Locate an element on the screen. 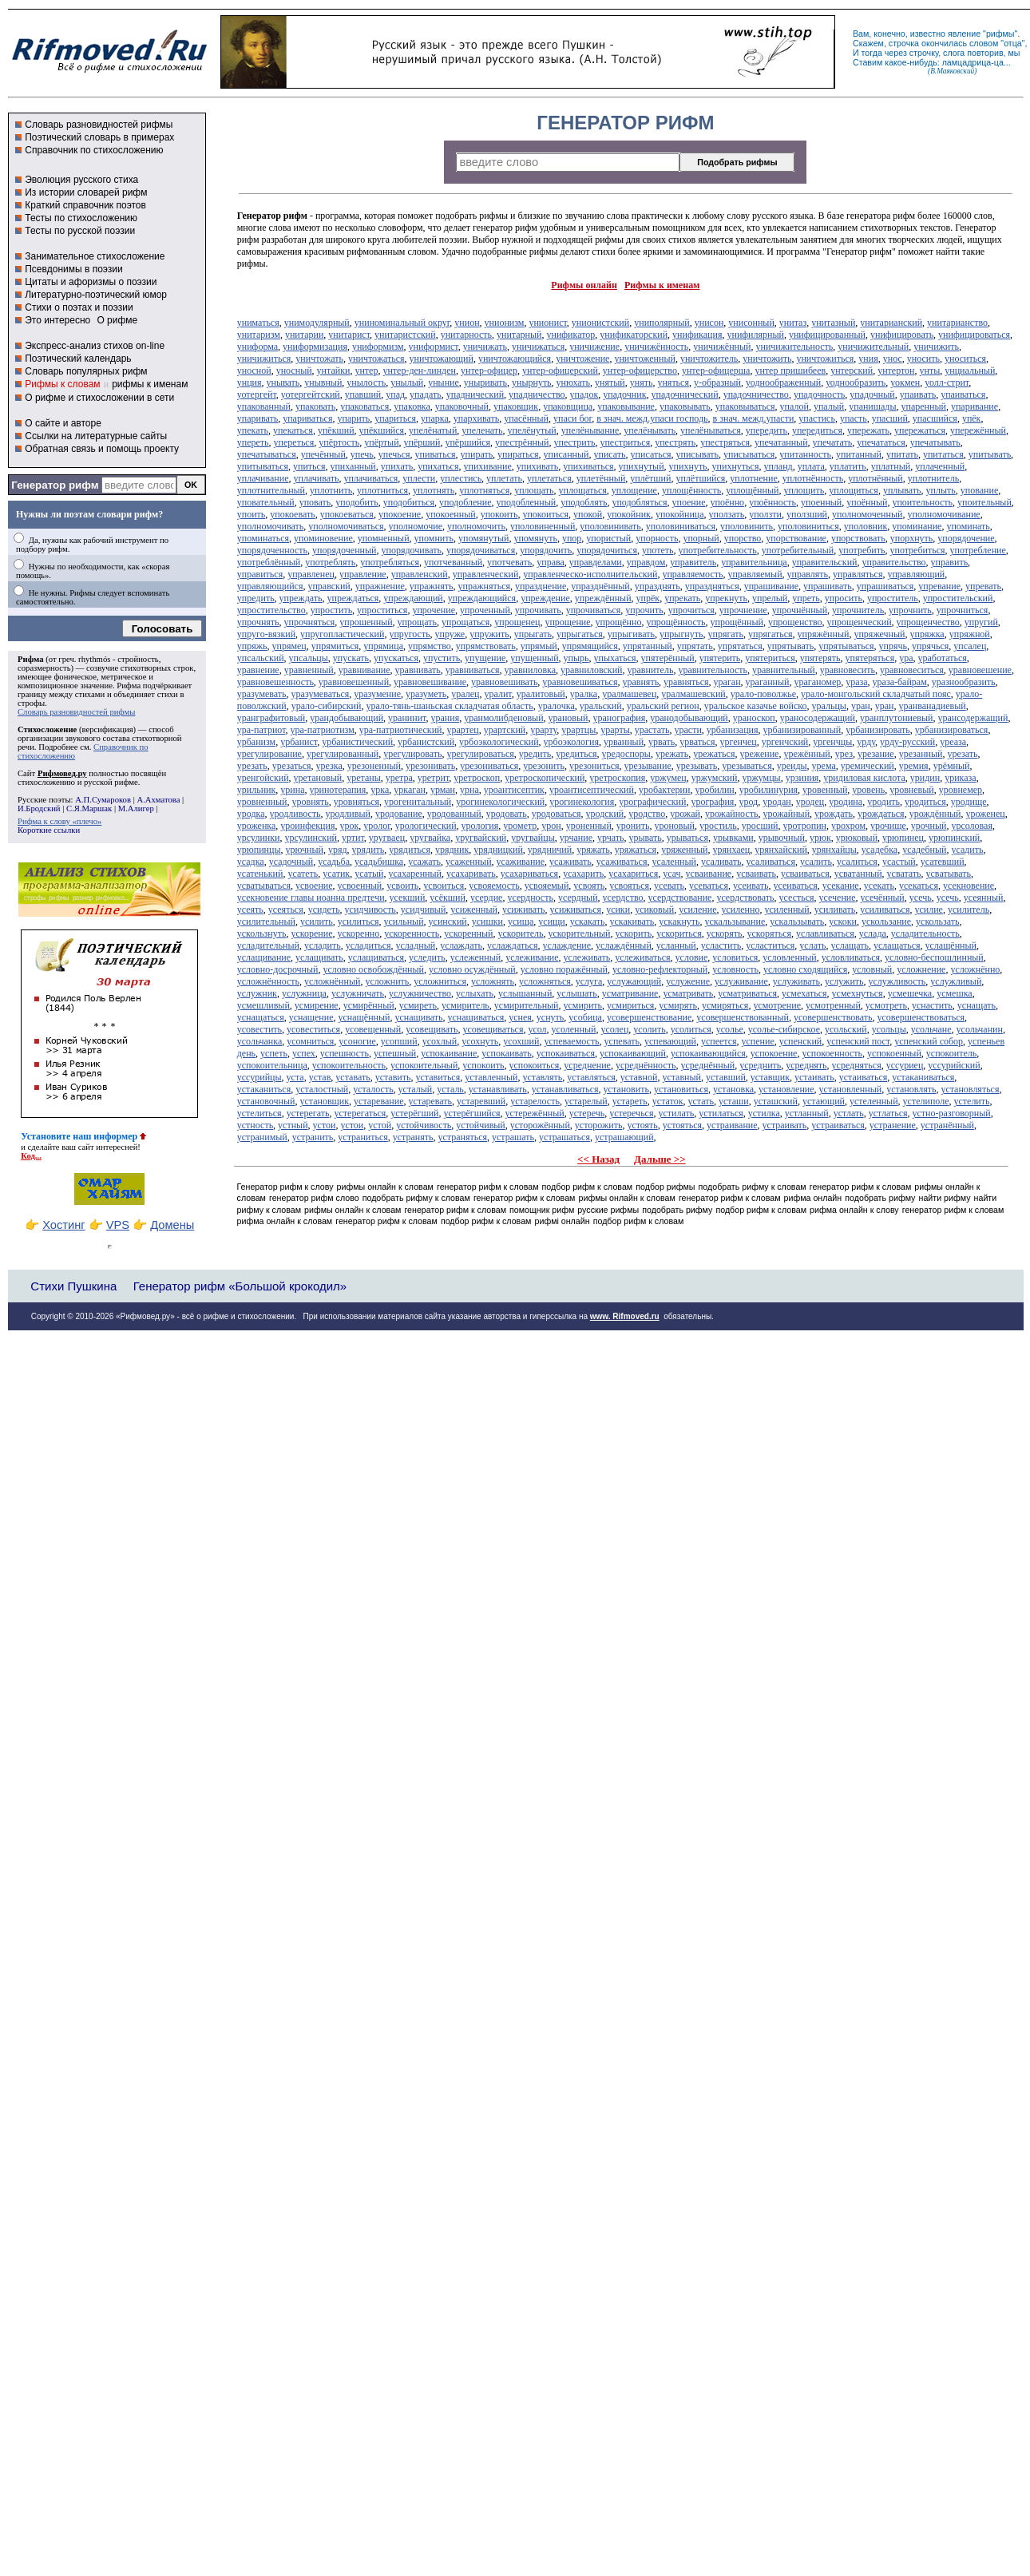 This screenshot has height=2576, width=1030. унтертон is located at coordinates (895, 370).